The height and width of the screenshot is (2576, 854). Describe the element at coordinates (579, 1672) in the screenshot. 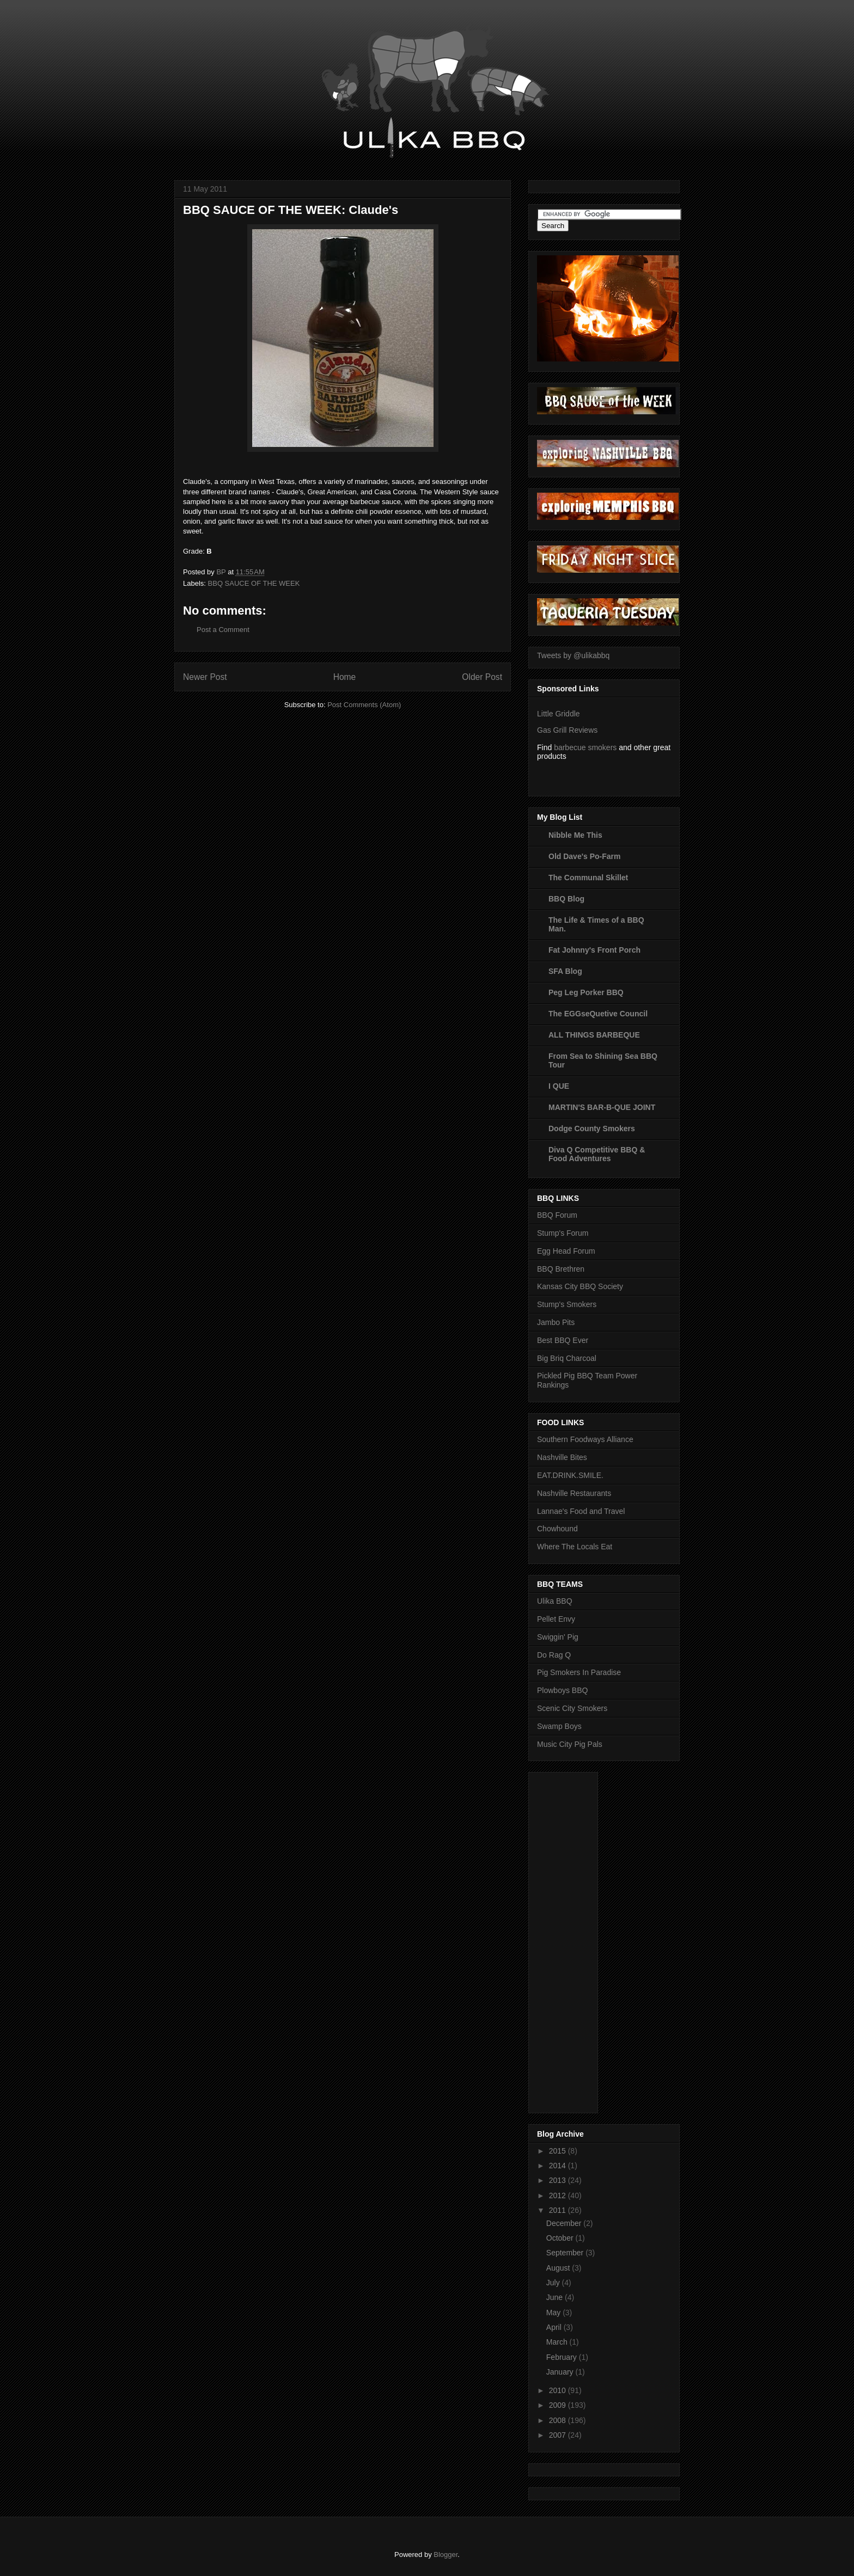

I see `Pig Smokers In Paradise` at that location.